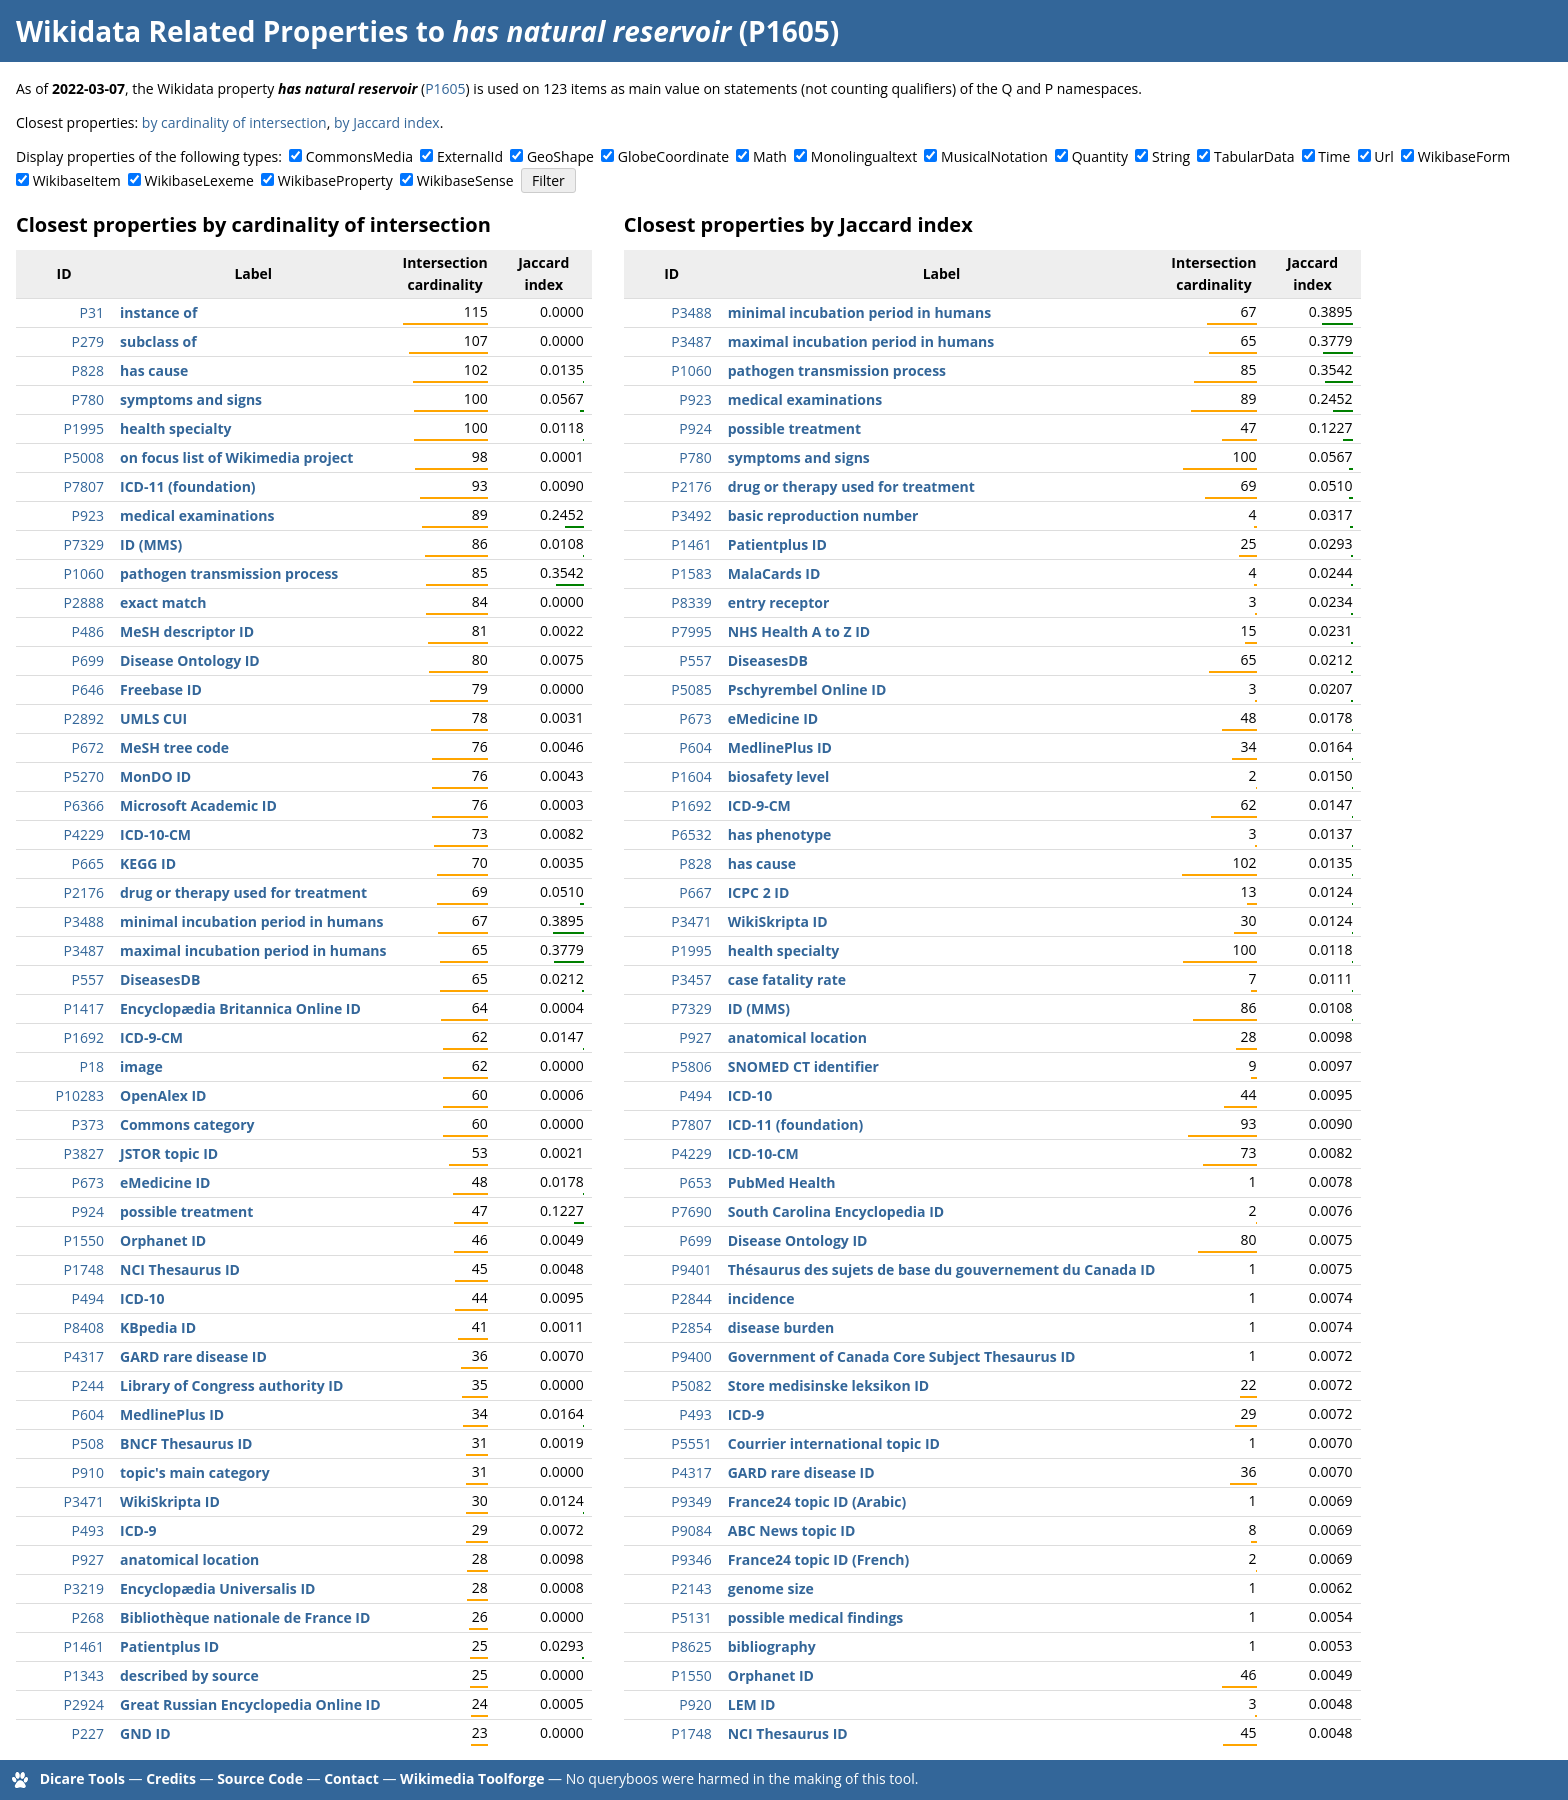 The height and width of the screenshot is (1800, 1568). What do you see at coordinates (195, 1472) in the screenshot?
I see `topic's main category` at bounding box center [195, 1472].